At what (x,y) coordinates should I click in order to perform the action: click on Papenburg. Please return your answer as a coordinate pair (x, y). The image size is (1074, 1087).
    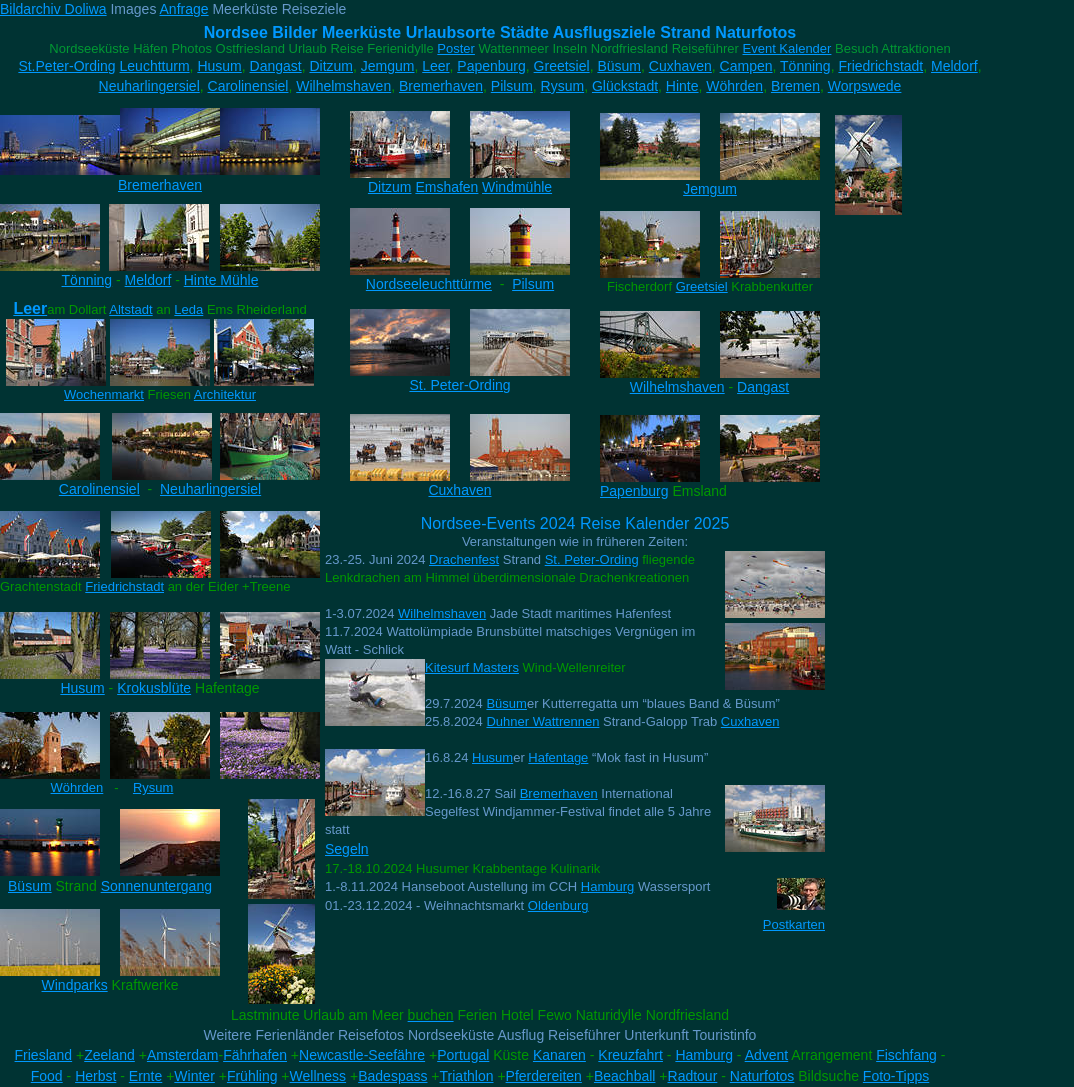
    Looking at the image, I should click on (491, 66).